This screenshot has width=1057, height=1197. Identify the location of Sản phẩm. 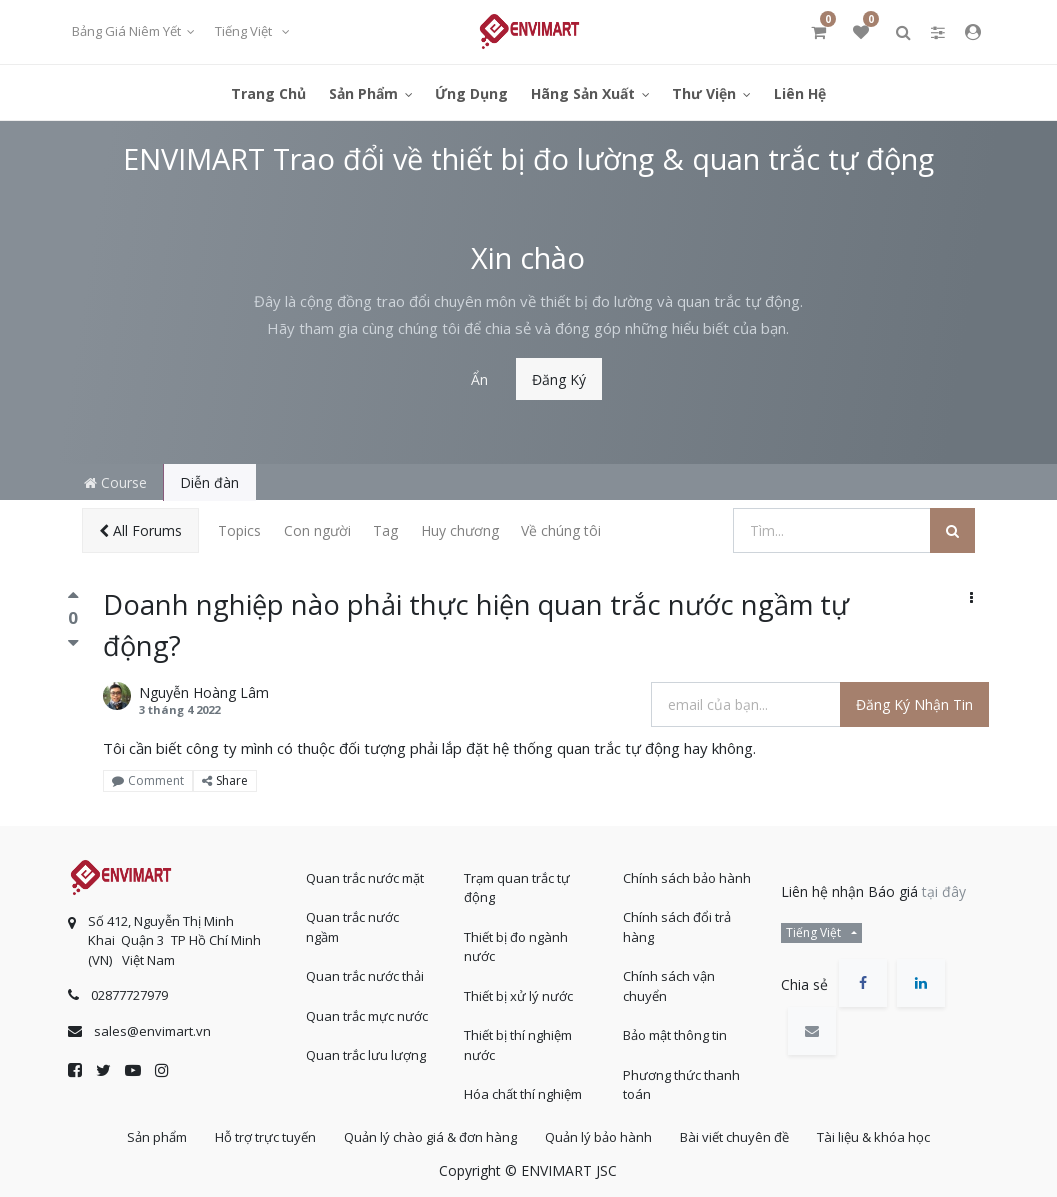
(149, 1136).